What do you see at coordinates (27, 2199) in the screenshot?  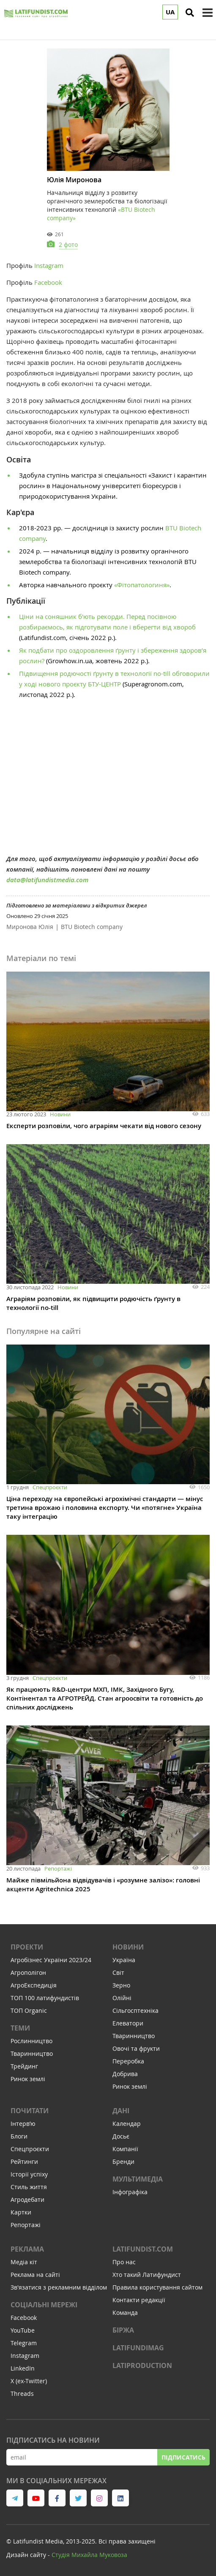 I see `Агродебати` at bounding box center [27, 2199].